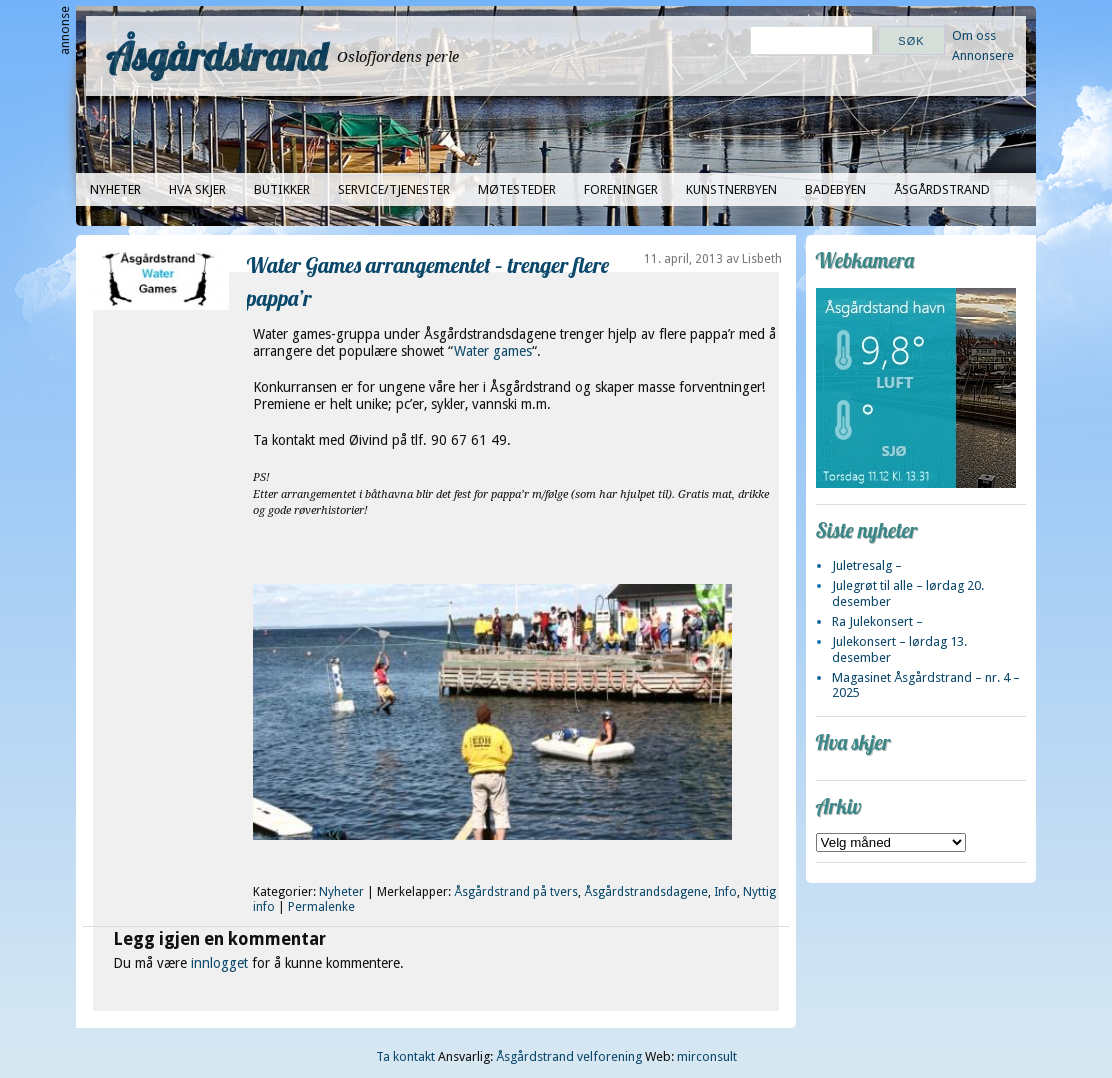  I want to click on Ta kontakt, so click(405, 1056).